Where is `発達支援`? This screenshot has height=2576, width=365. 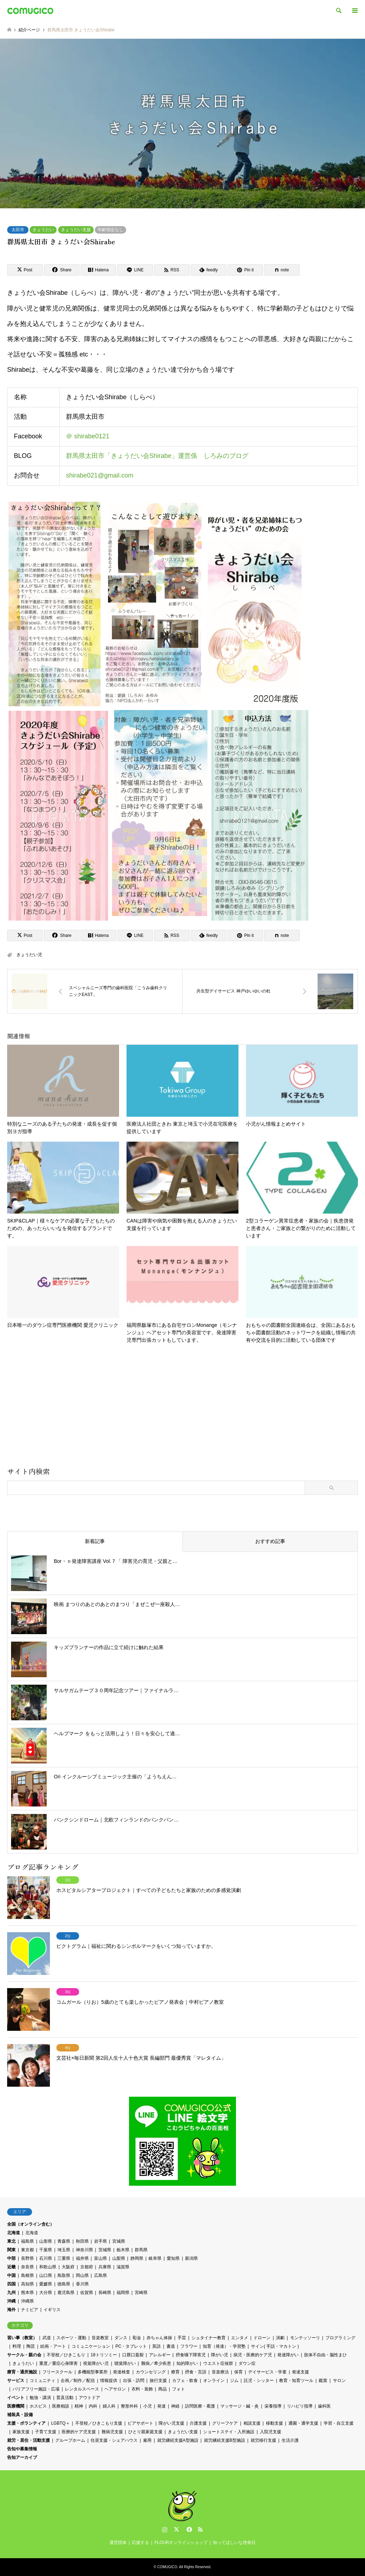
発達支援 is located at coordinates (300, 2371).